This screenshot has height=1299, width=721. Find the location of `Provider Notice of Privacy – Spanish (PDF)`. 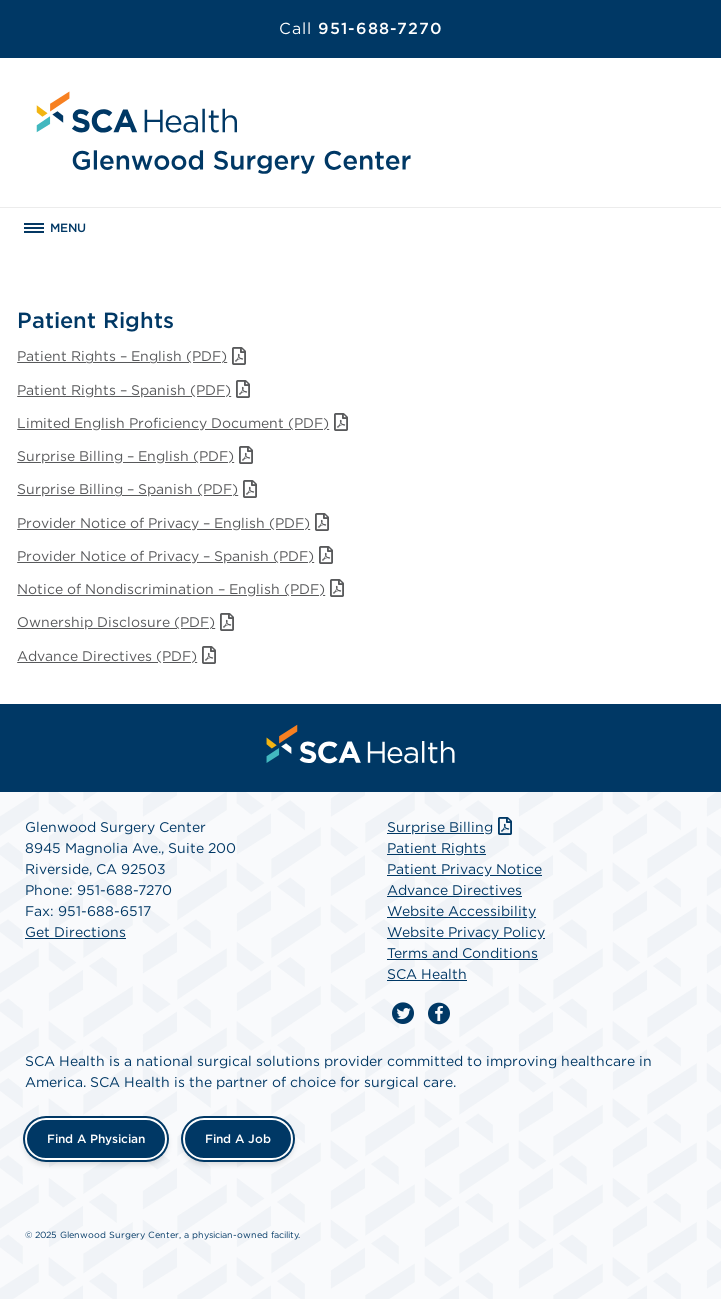

Provider Notice of Privacy – Spanish (PDF) is located at coordinates (177, 556).